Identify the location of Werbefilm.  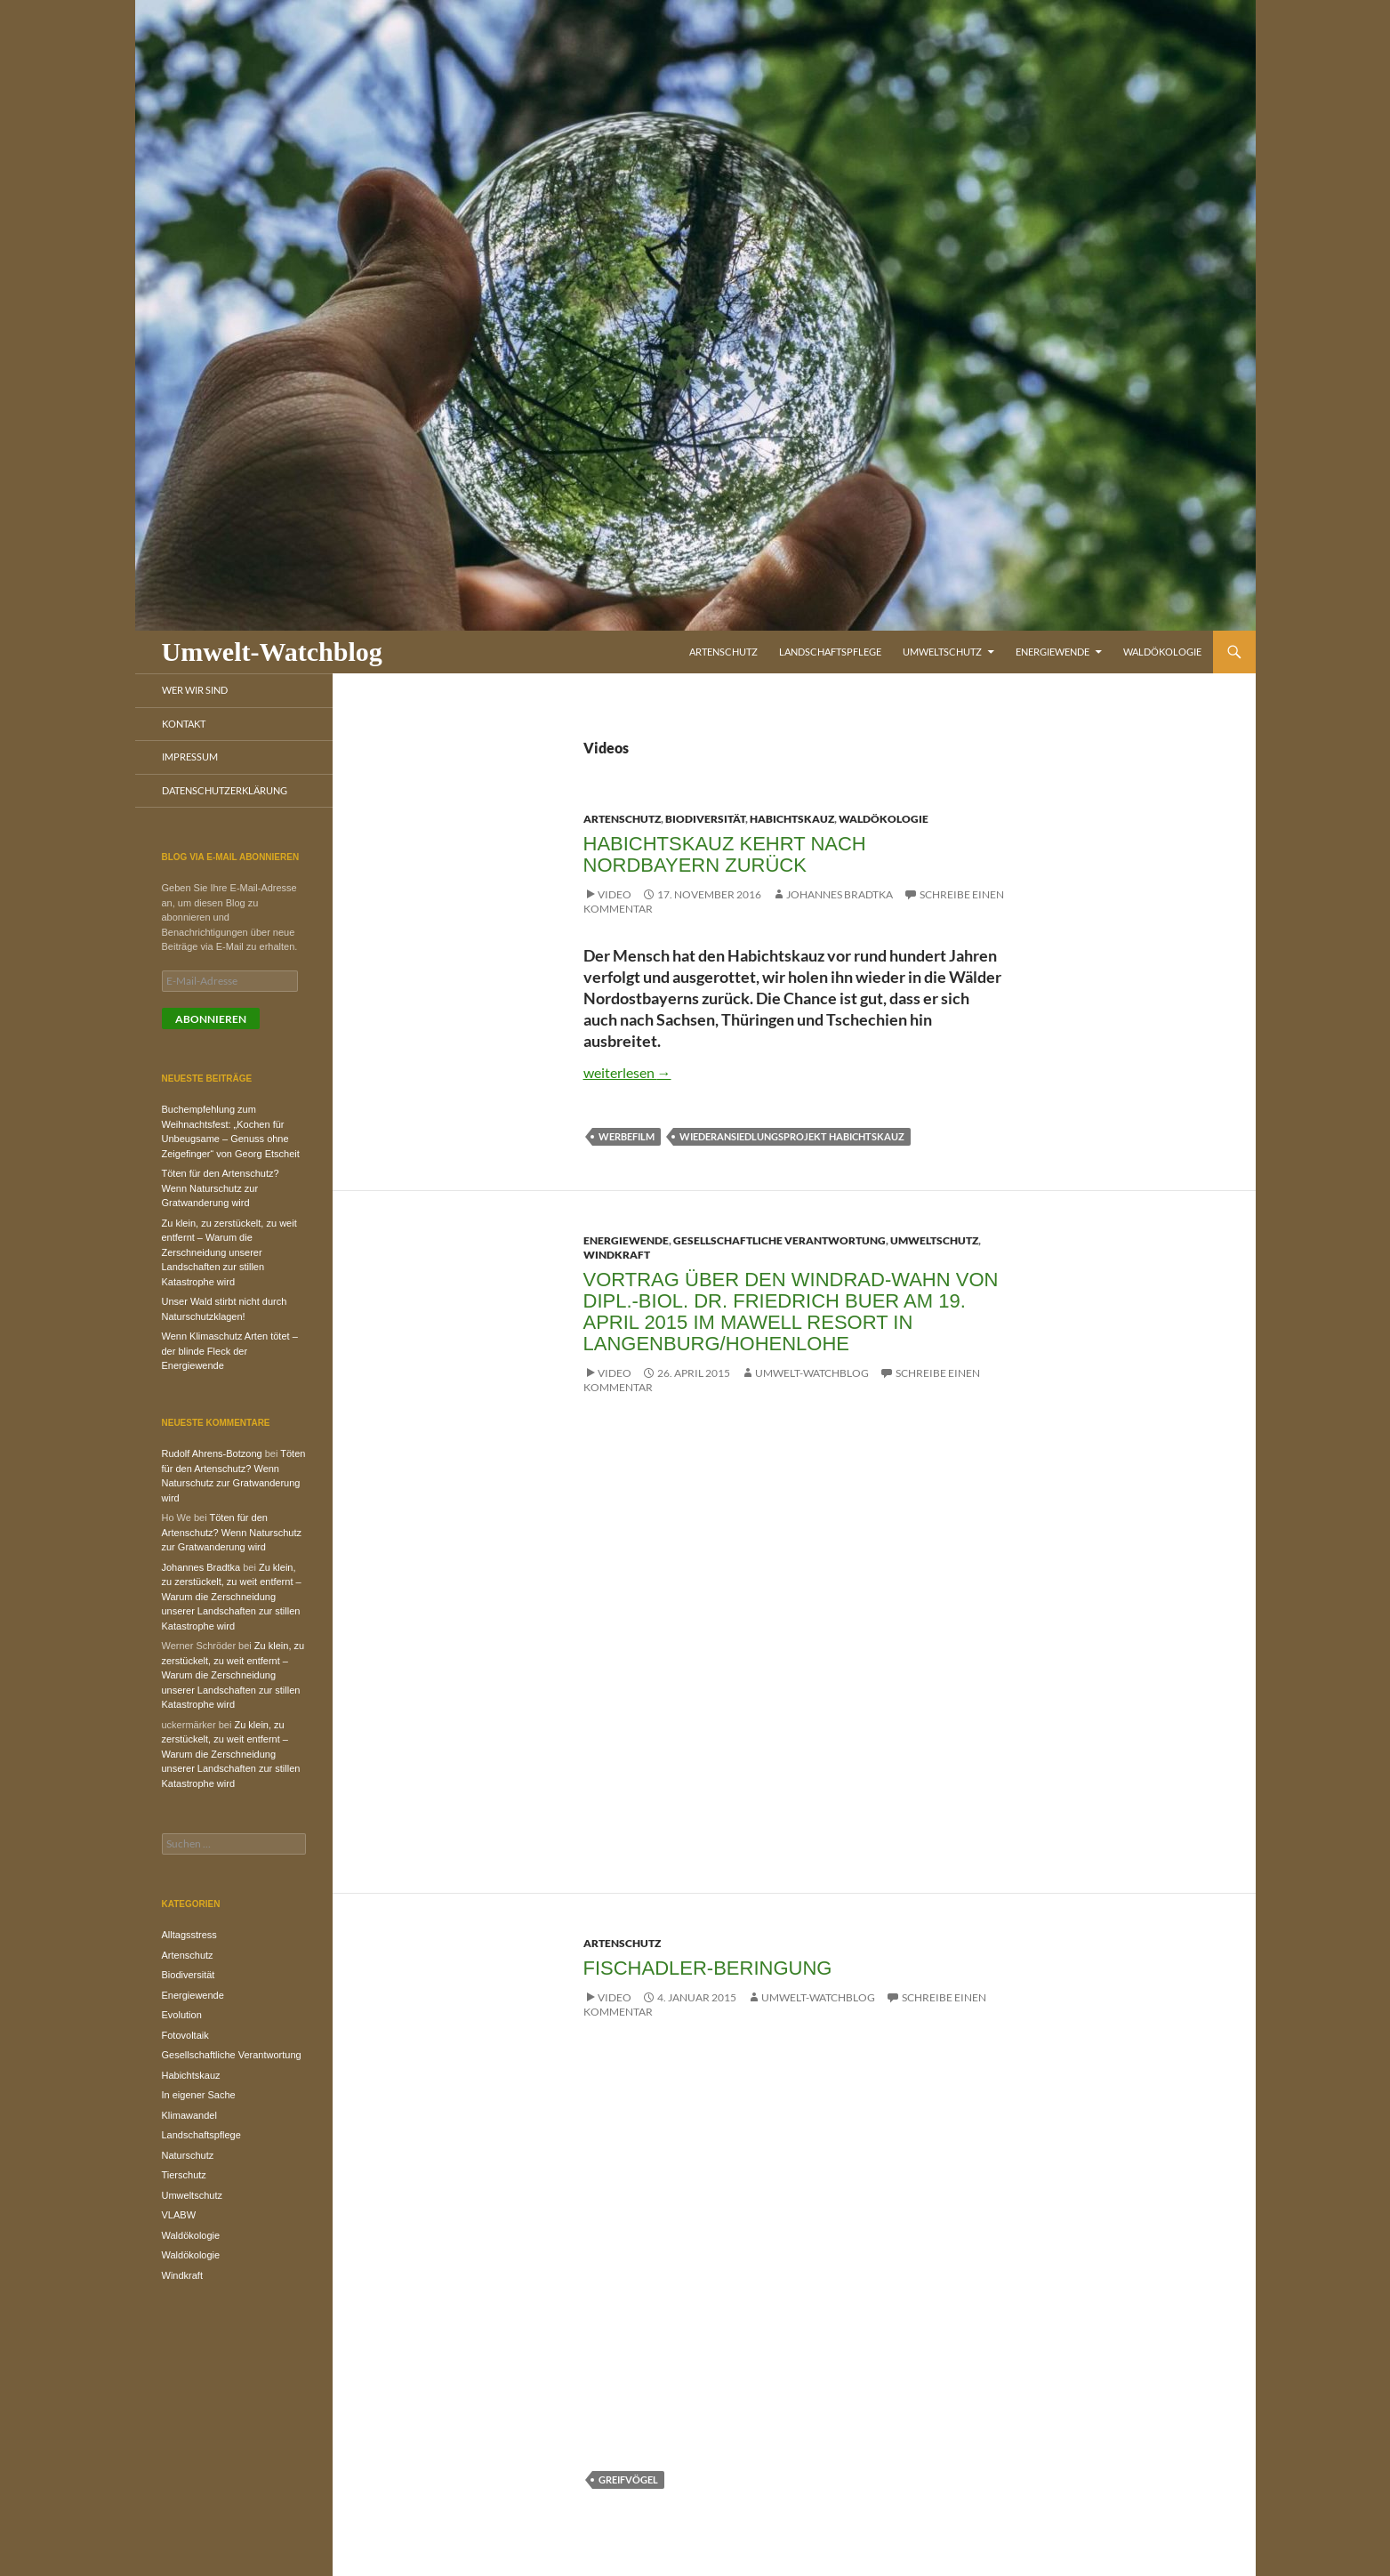
(627, 1136).